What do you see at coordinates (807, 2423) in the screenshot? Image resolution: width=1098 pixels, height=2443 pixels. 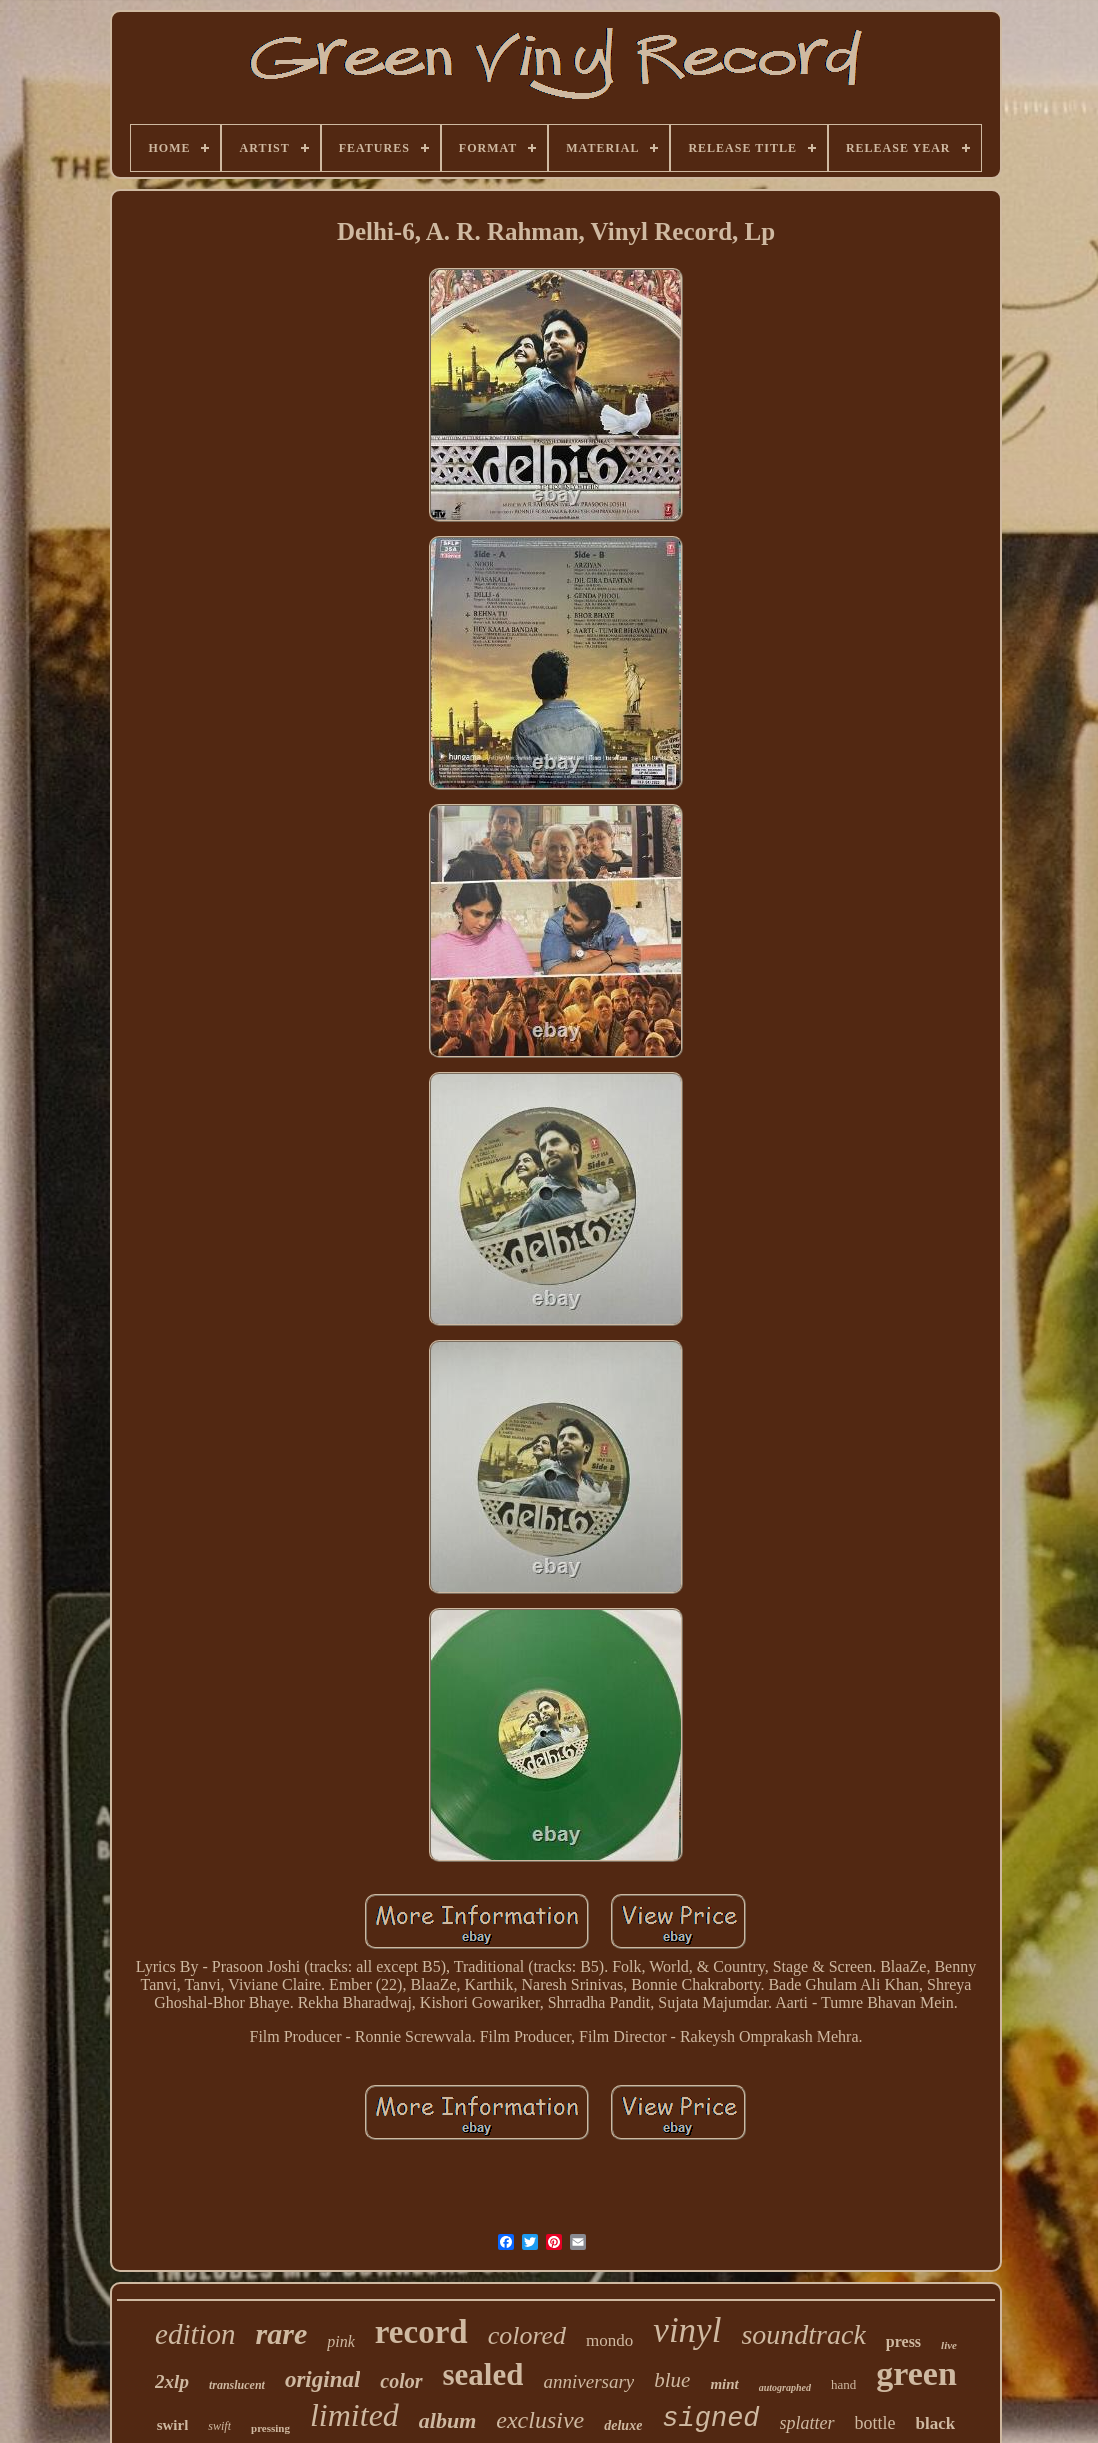 I see `splatter` at bounding box center [807, 2423].